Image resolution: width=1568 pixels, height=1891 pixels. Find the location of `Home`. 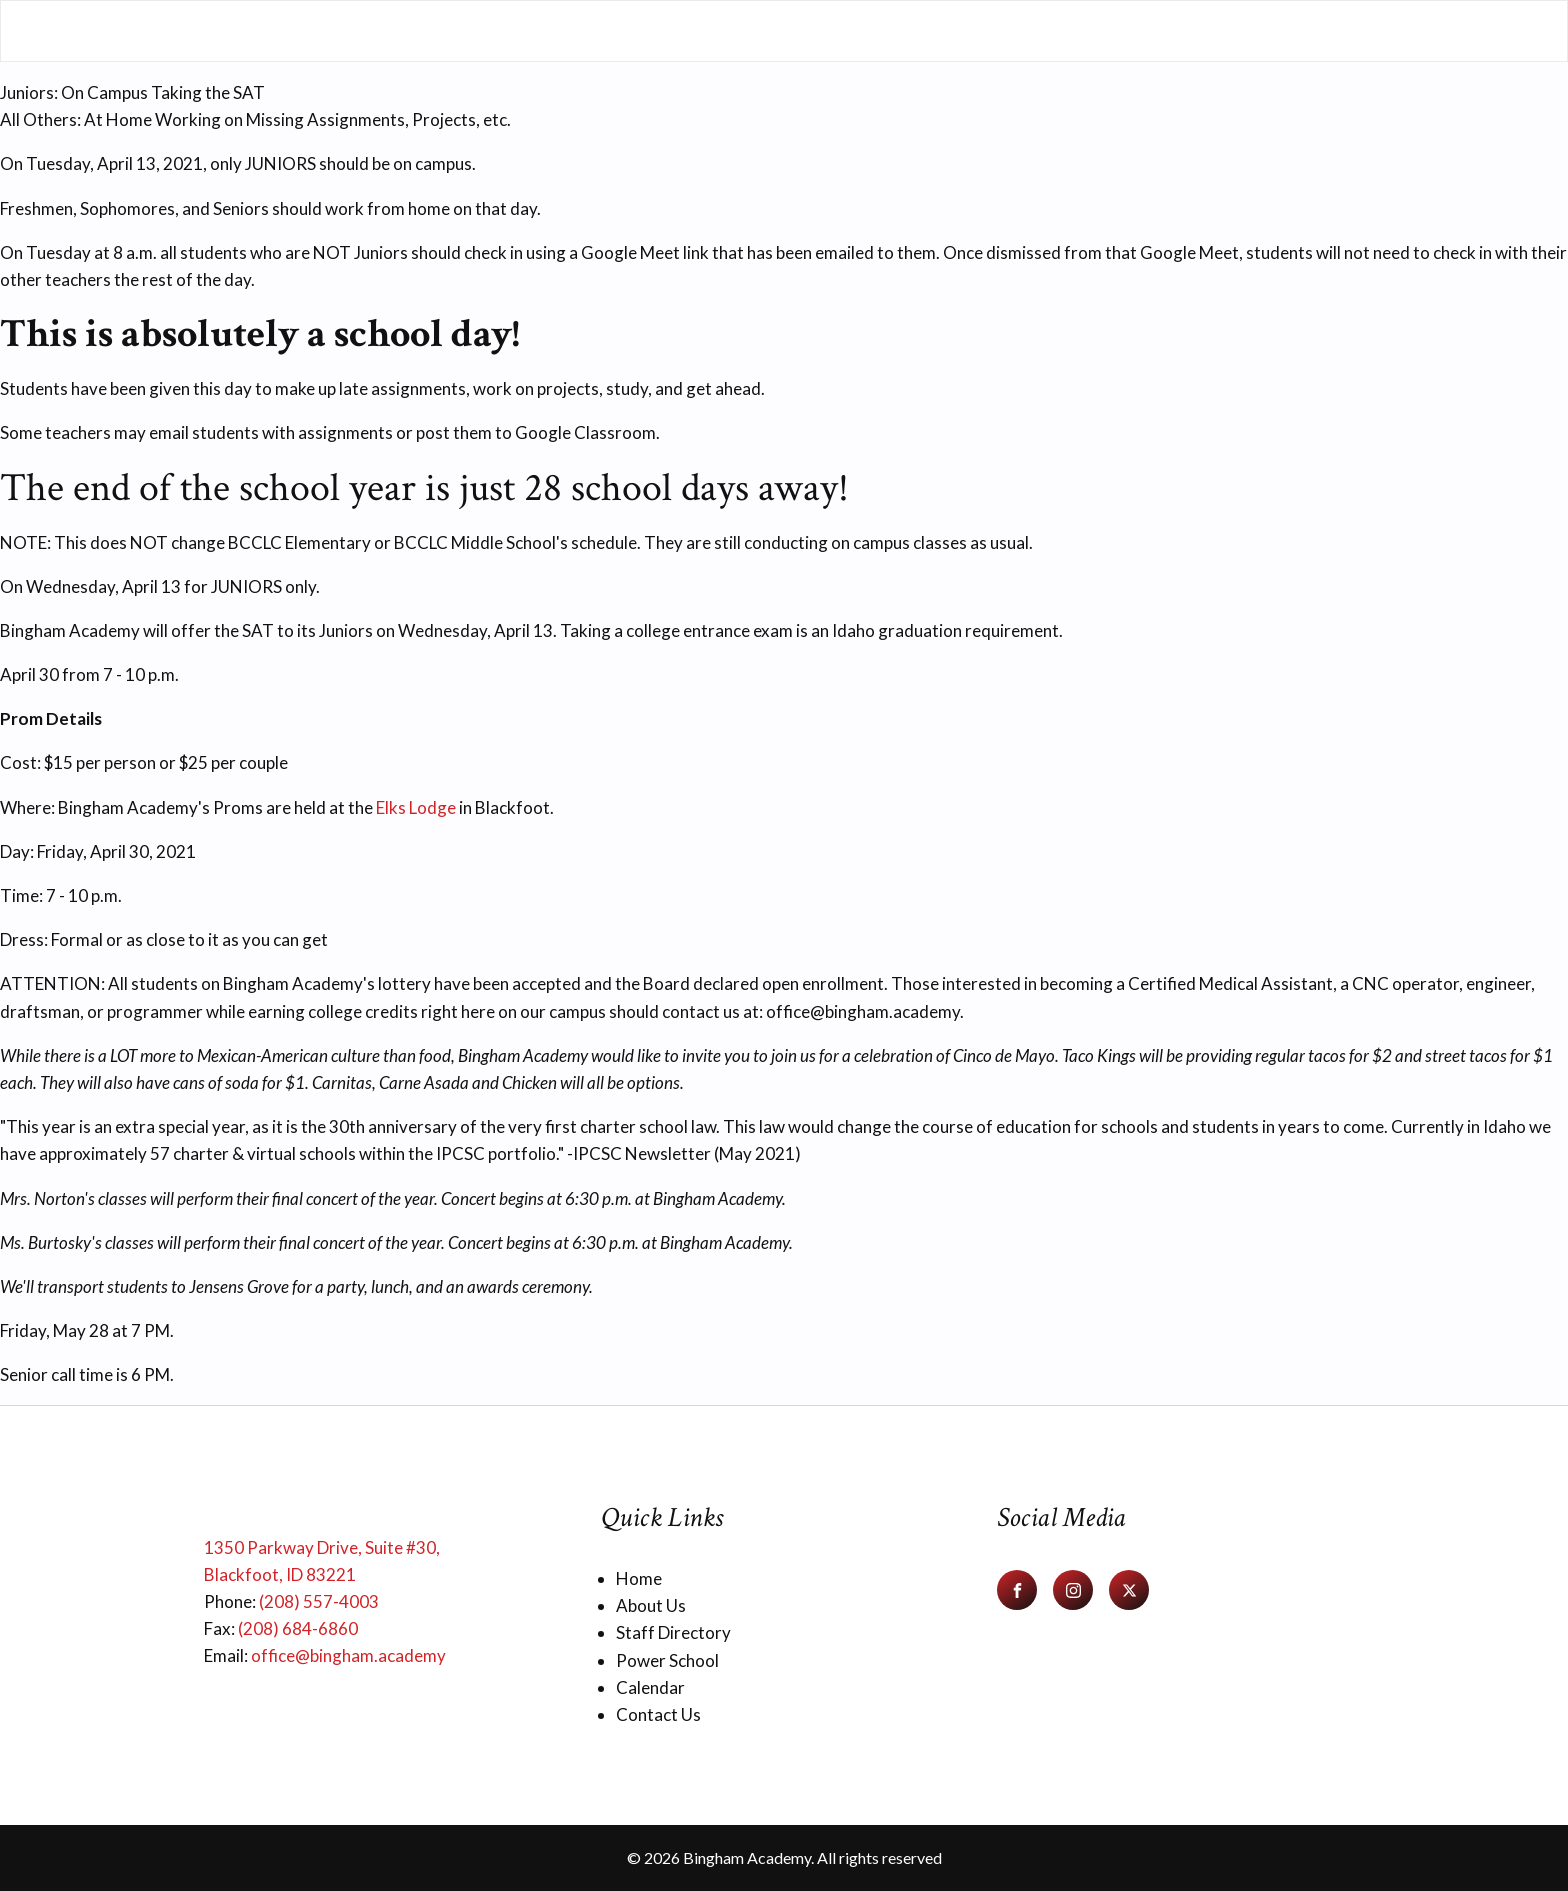

Home is located at coordinates (639, 1578).